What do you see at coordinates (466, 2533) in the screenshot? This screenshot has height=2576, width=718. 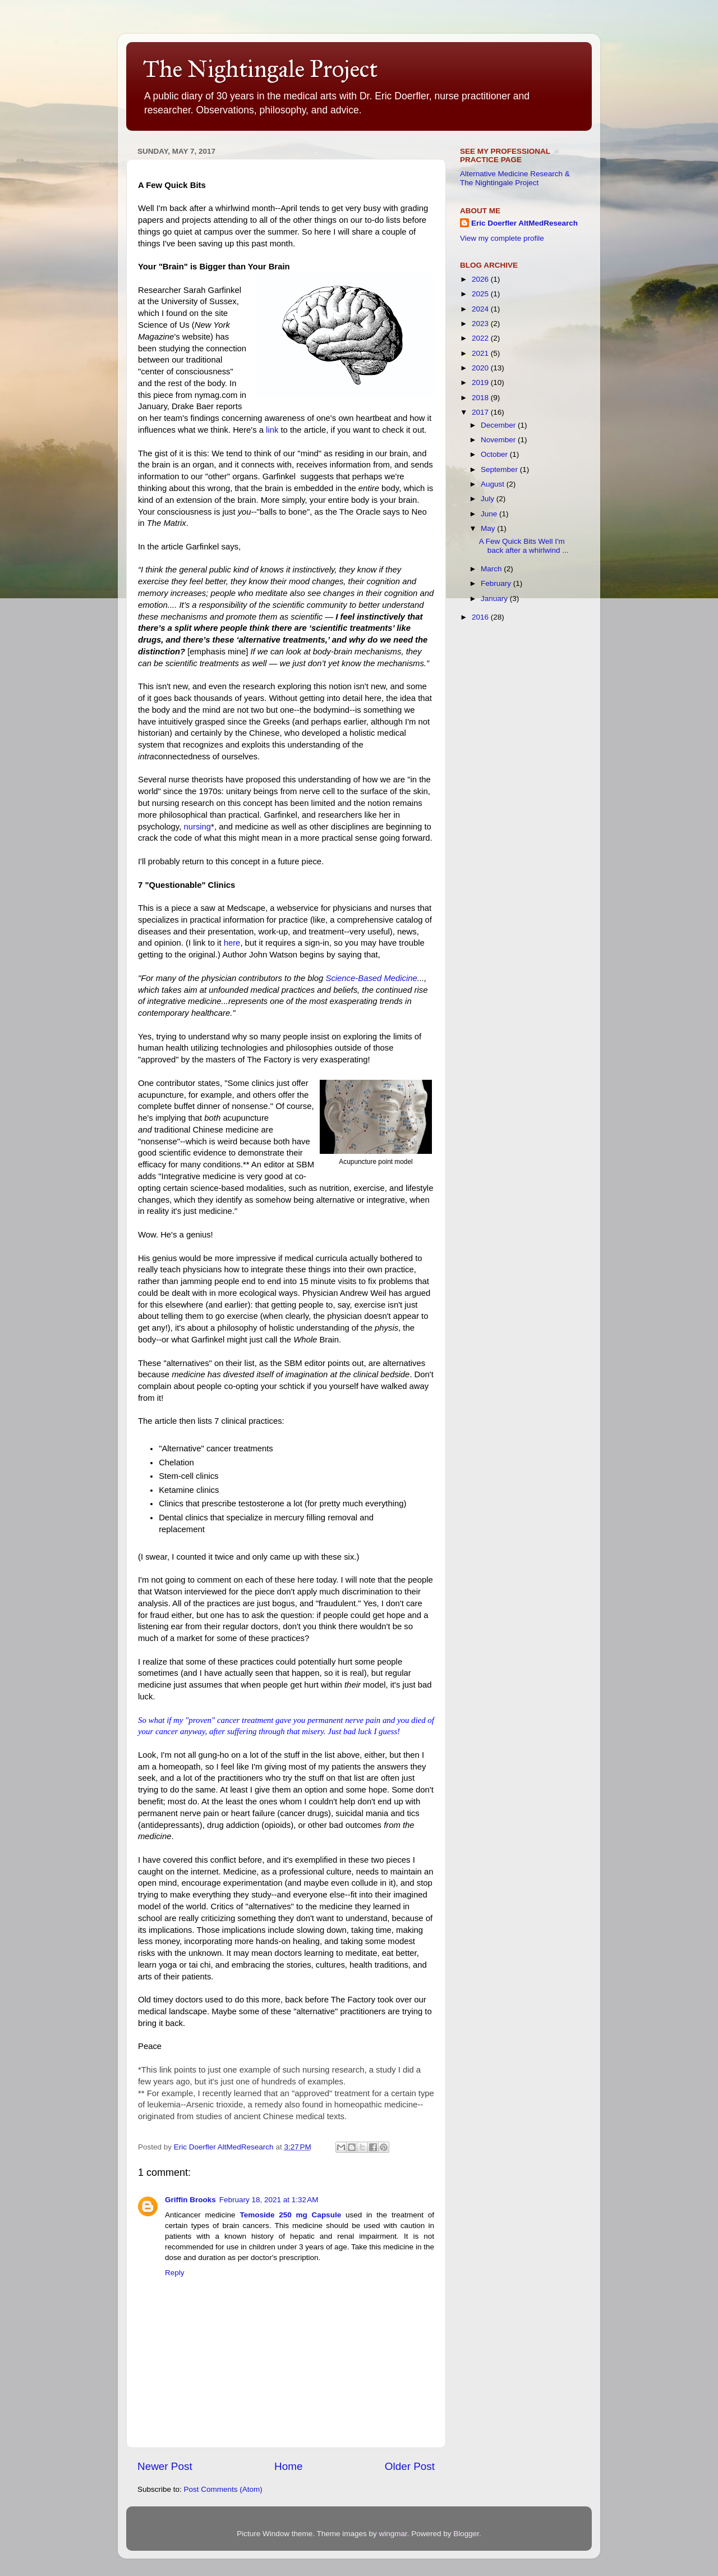 I see `Blogger` at bounding box center [466, 2533].